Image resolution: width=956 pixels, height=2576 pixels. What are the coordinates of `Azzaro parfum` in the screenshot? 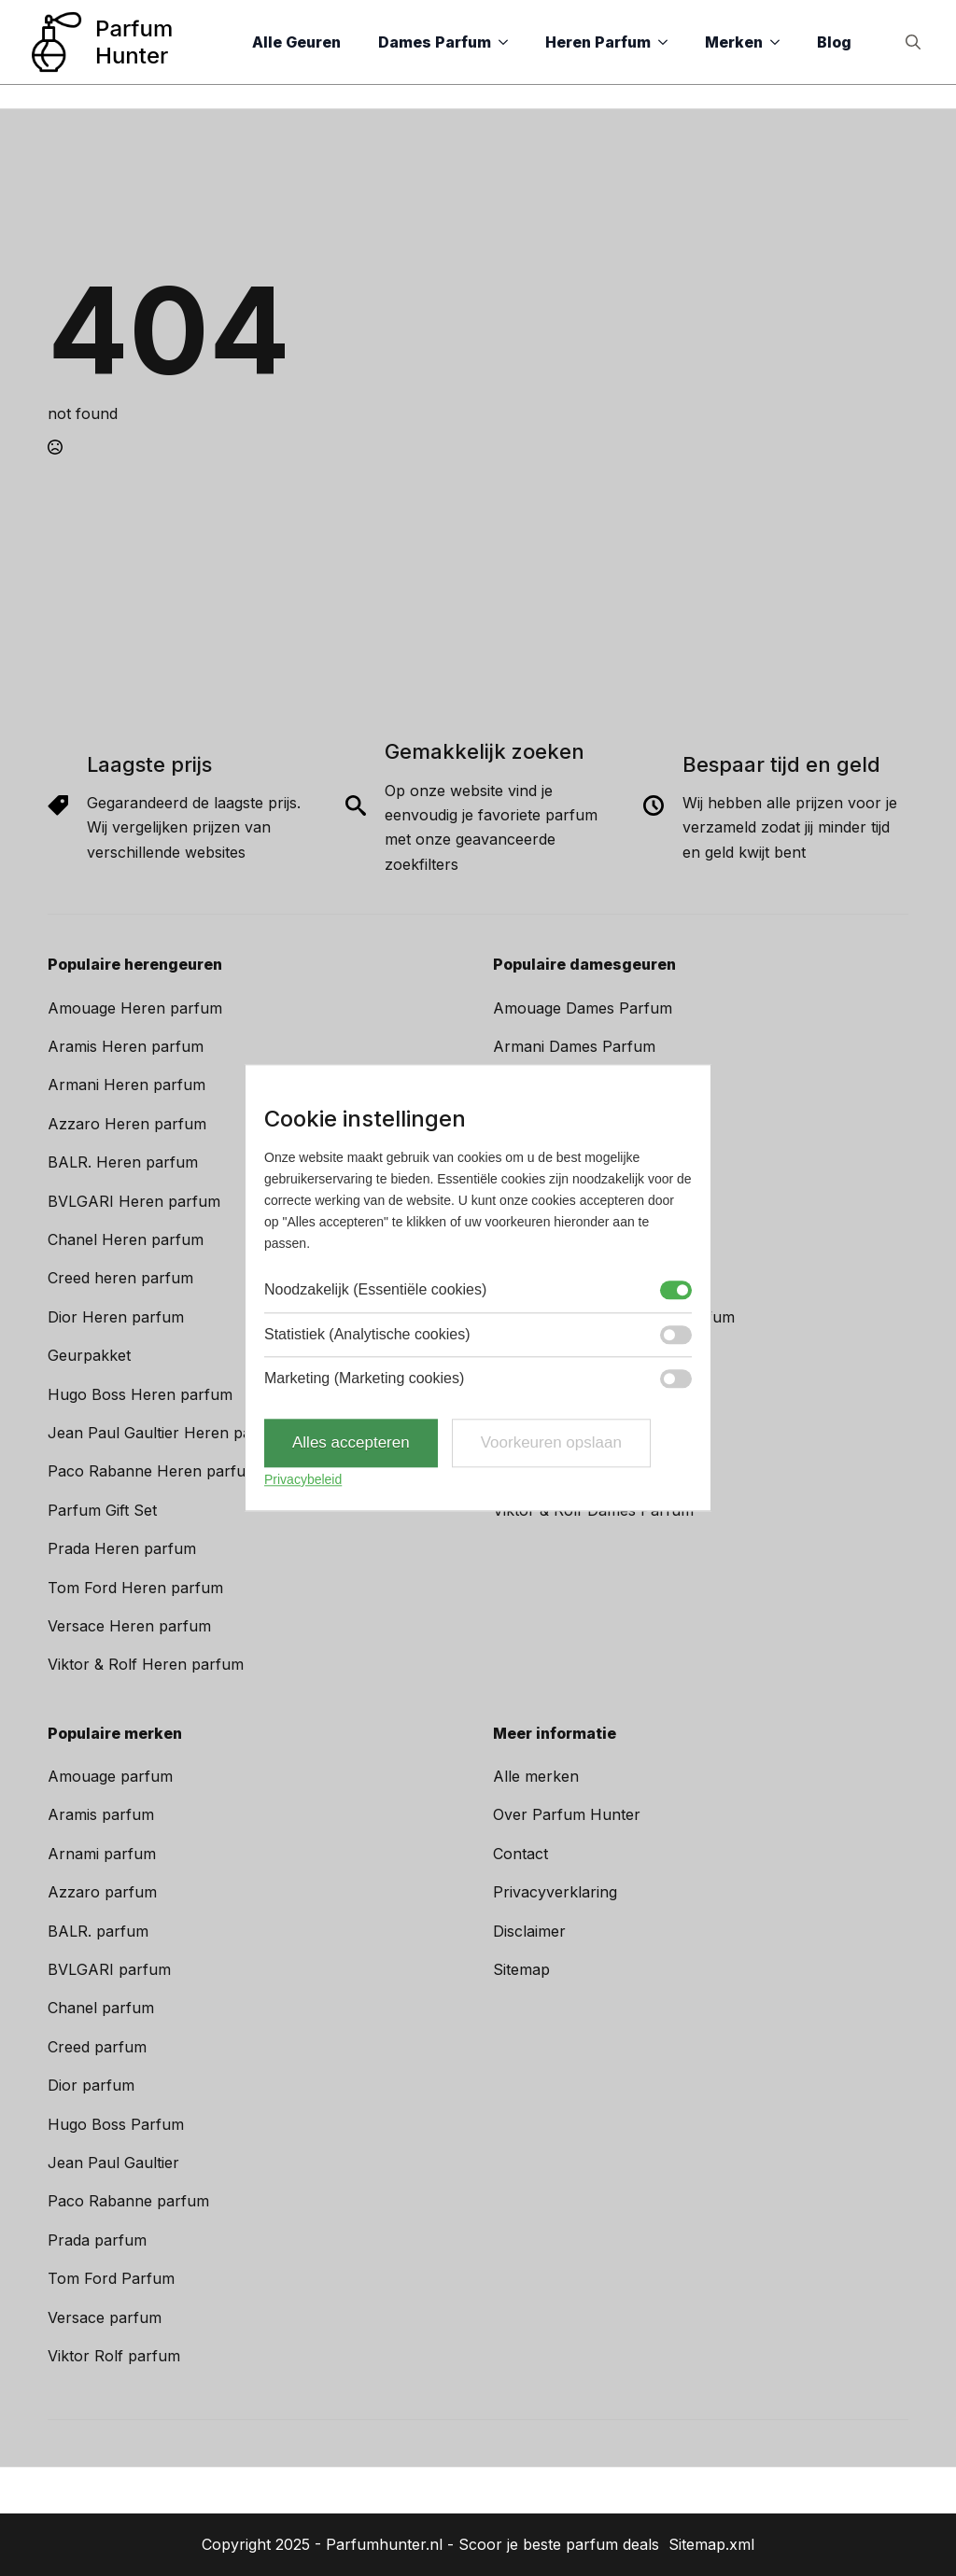 It's located at (102, 1892).